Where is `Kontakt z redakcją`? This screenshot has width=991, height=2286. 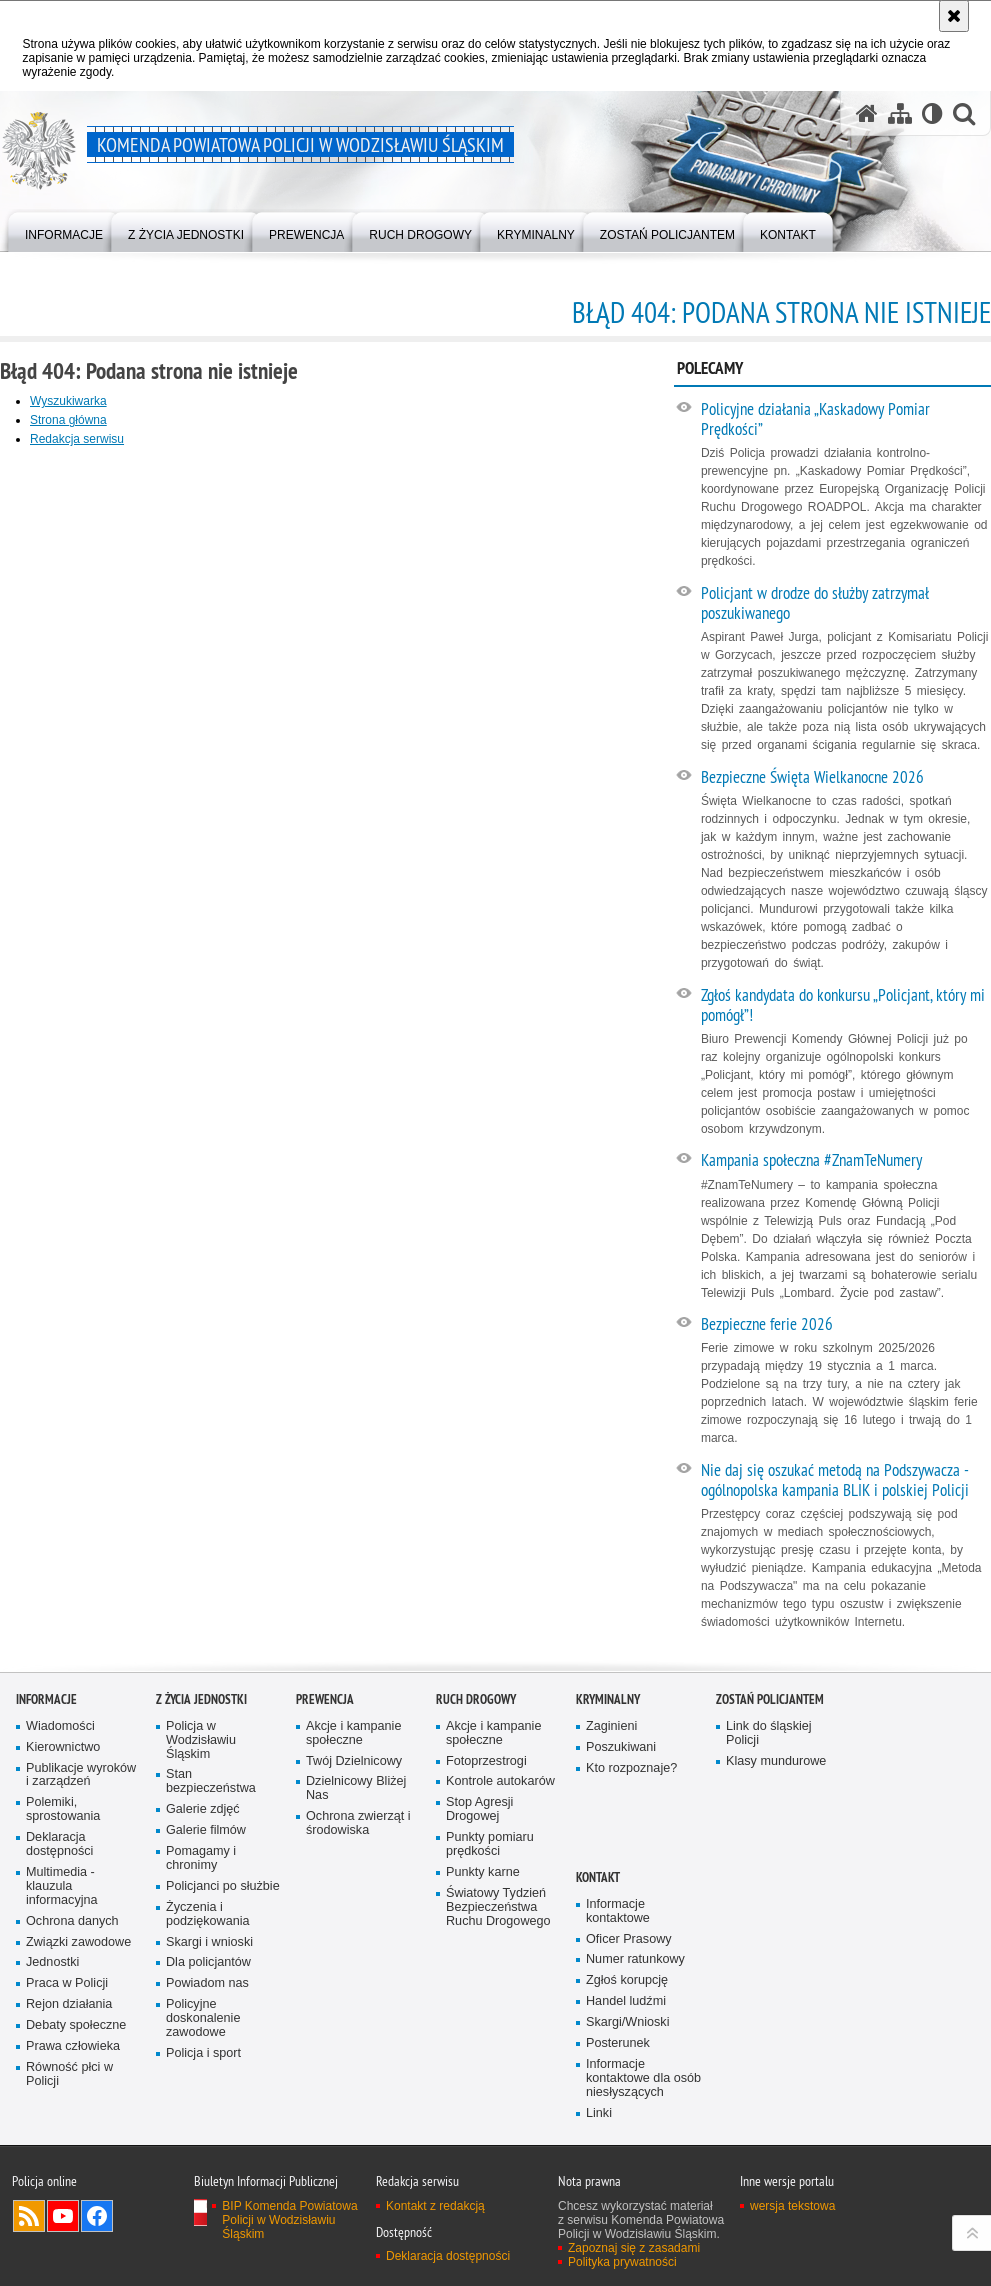 Kontakt z redakcją is located at coordinates (435, 2206).